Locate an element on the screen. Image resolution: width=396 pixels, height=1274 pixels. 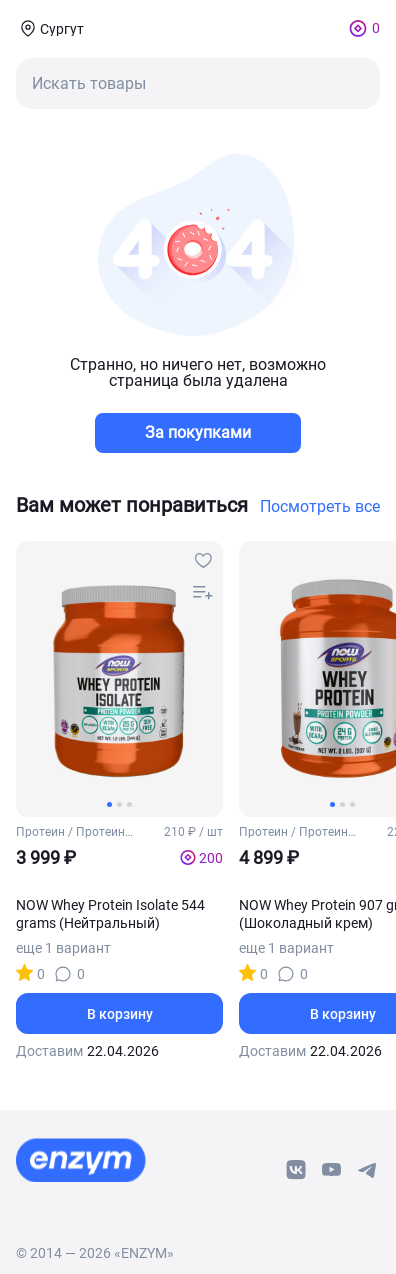
[coords-button] is located at coordinates (50, 28).